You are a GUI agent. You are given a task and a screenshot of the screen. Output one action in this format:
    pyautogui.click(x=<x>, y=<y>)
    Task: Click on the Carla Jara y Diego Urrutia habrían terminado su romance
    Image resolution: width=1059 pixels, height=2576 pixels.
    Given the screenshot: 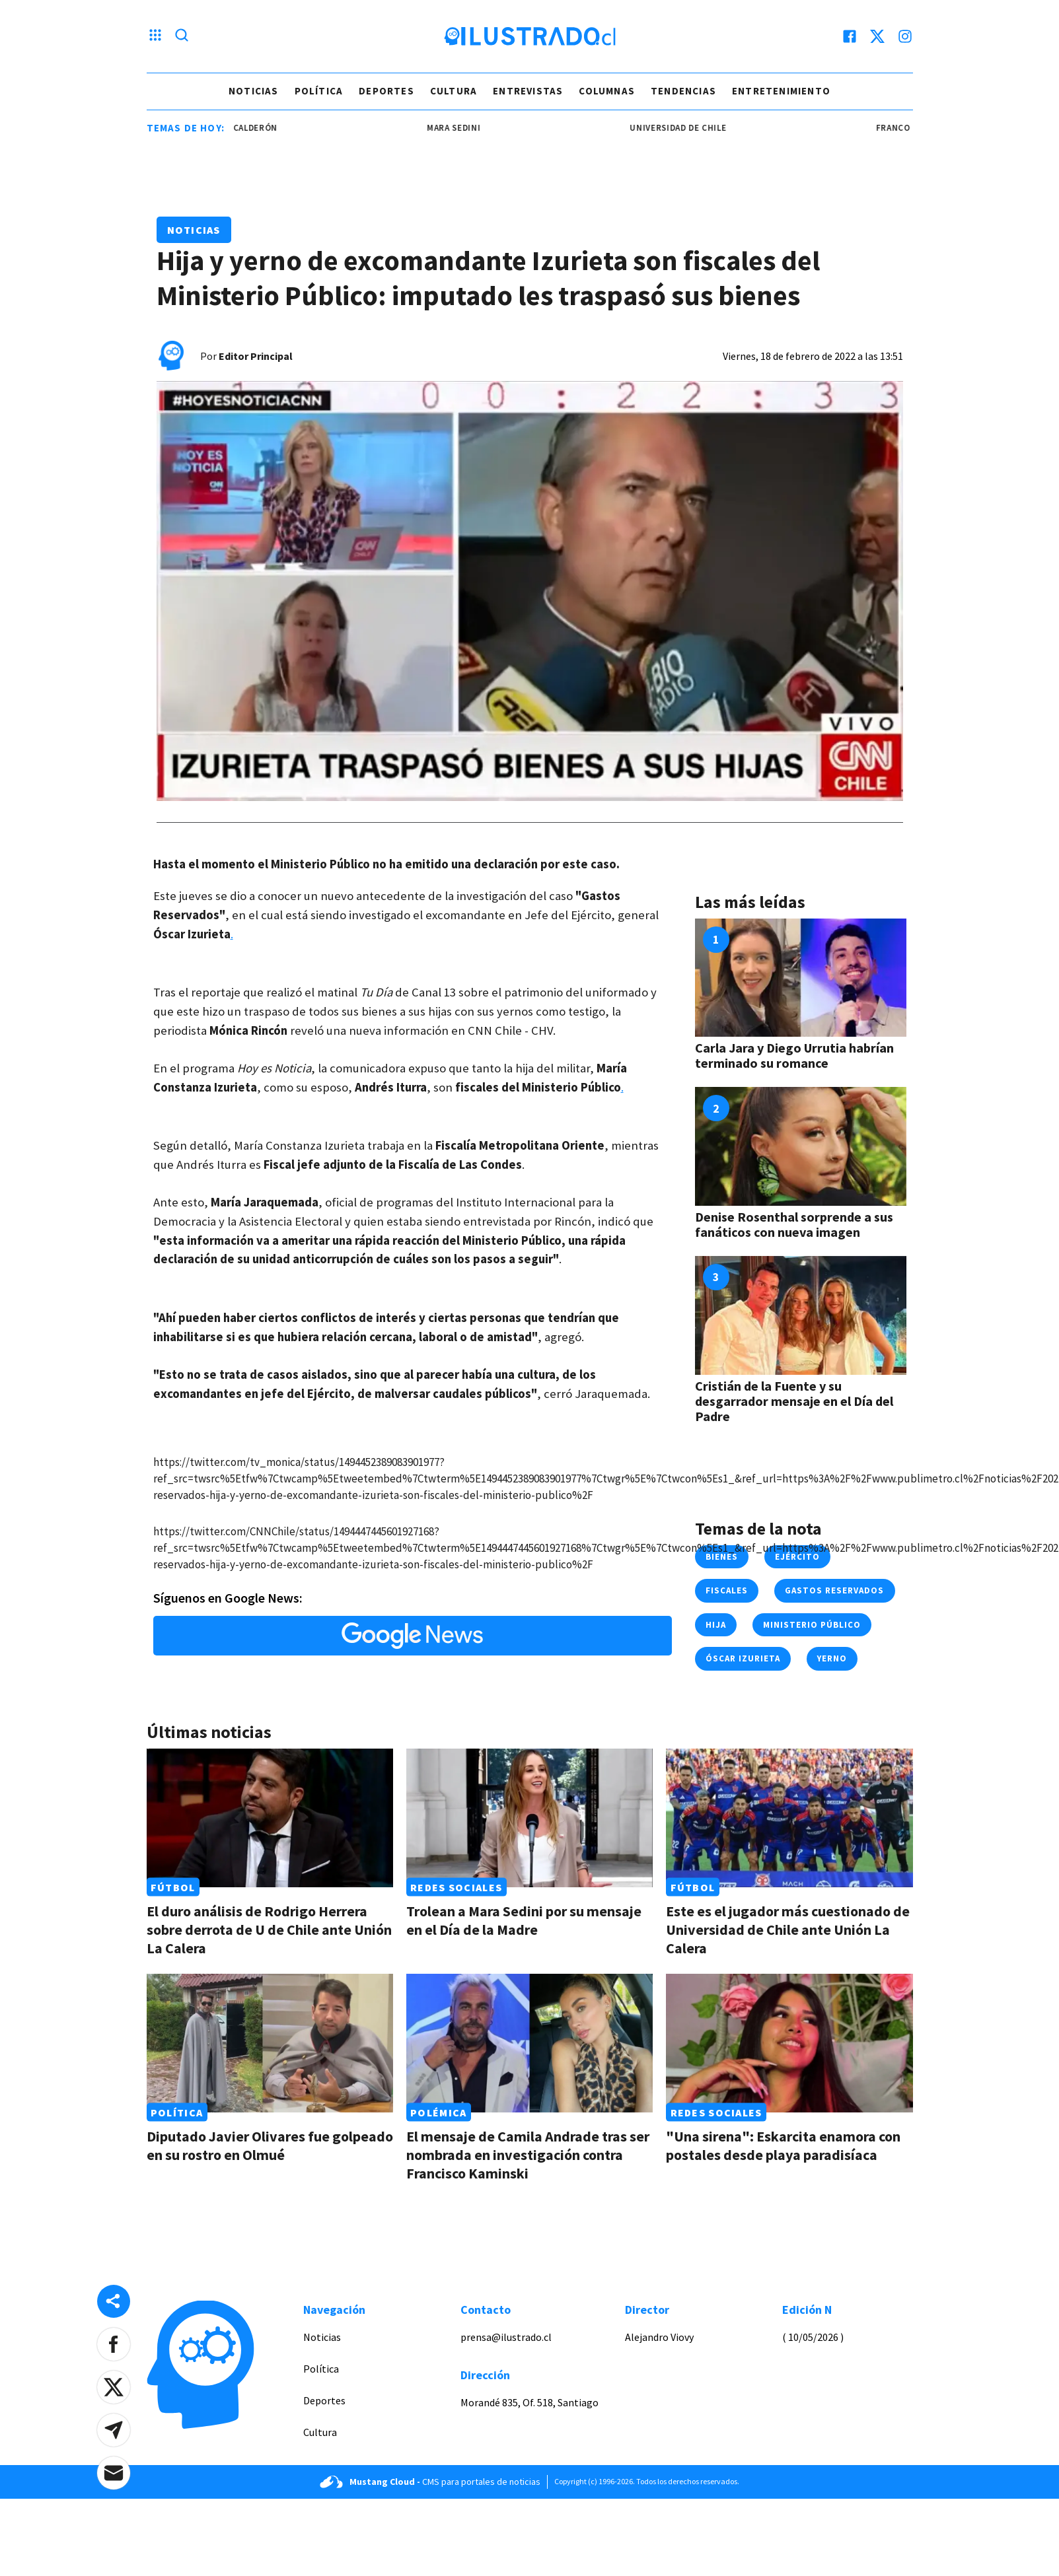 What is the action you would take?
    pyautogui.click(x=794, y=1055)
    